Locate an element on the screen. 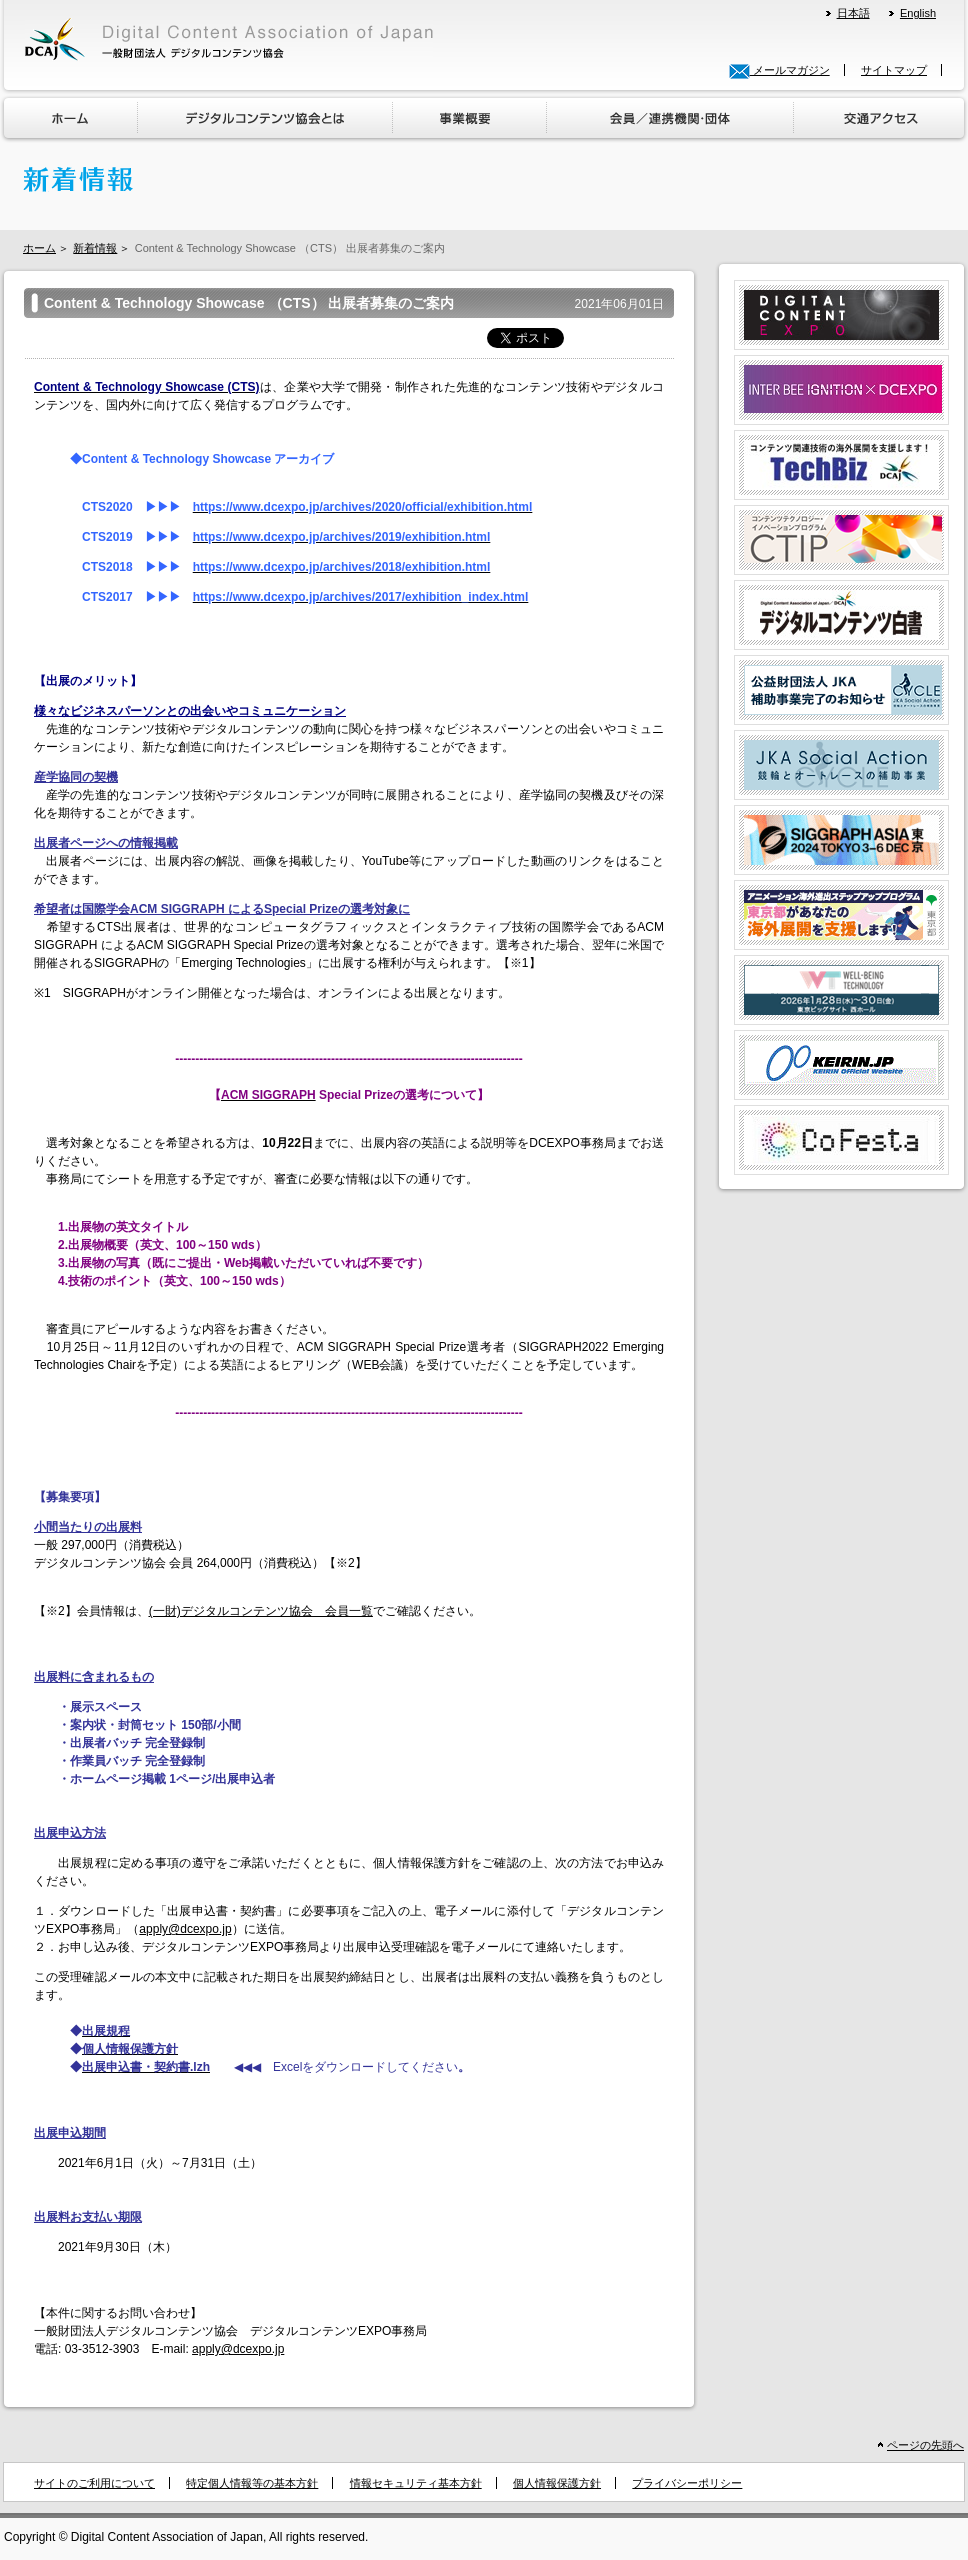  ホーム is located at coordinates (39, 248).